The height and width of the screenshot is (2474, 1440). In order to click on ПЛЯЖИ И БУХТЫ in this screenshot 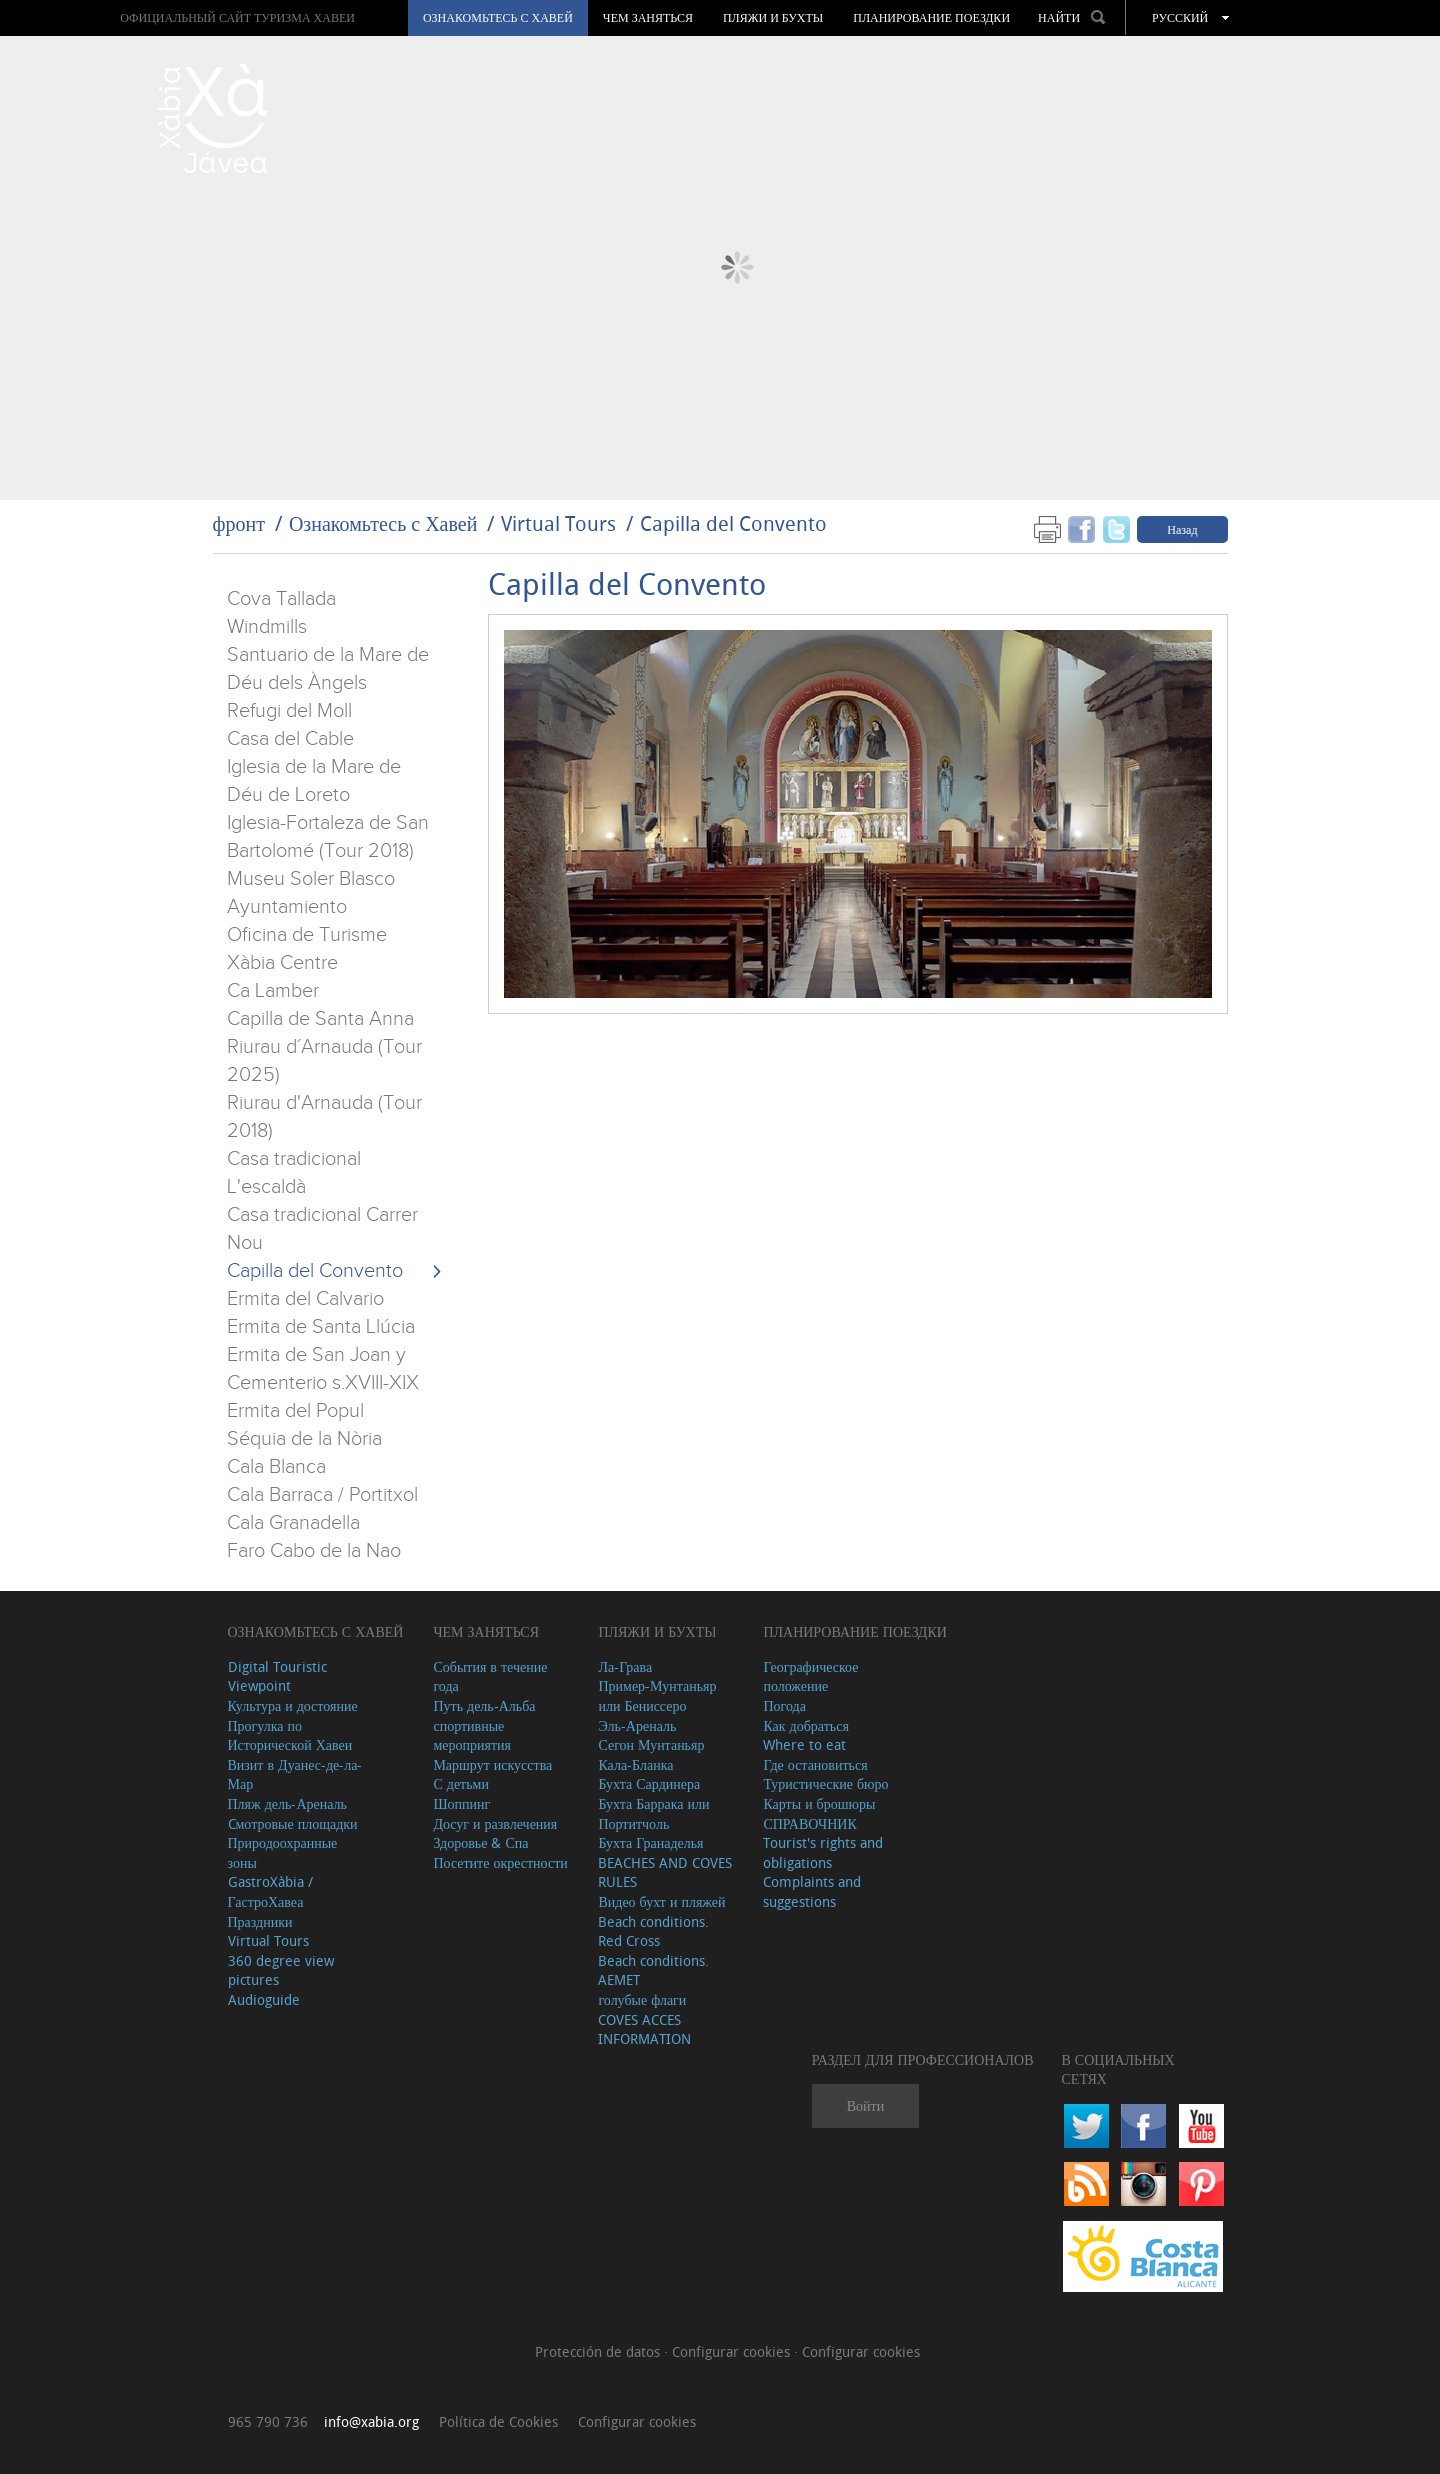, I will do `click(773, 18)`.